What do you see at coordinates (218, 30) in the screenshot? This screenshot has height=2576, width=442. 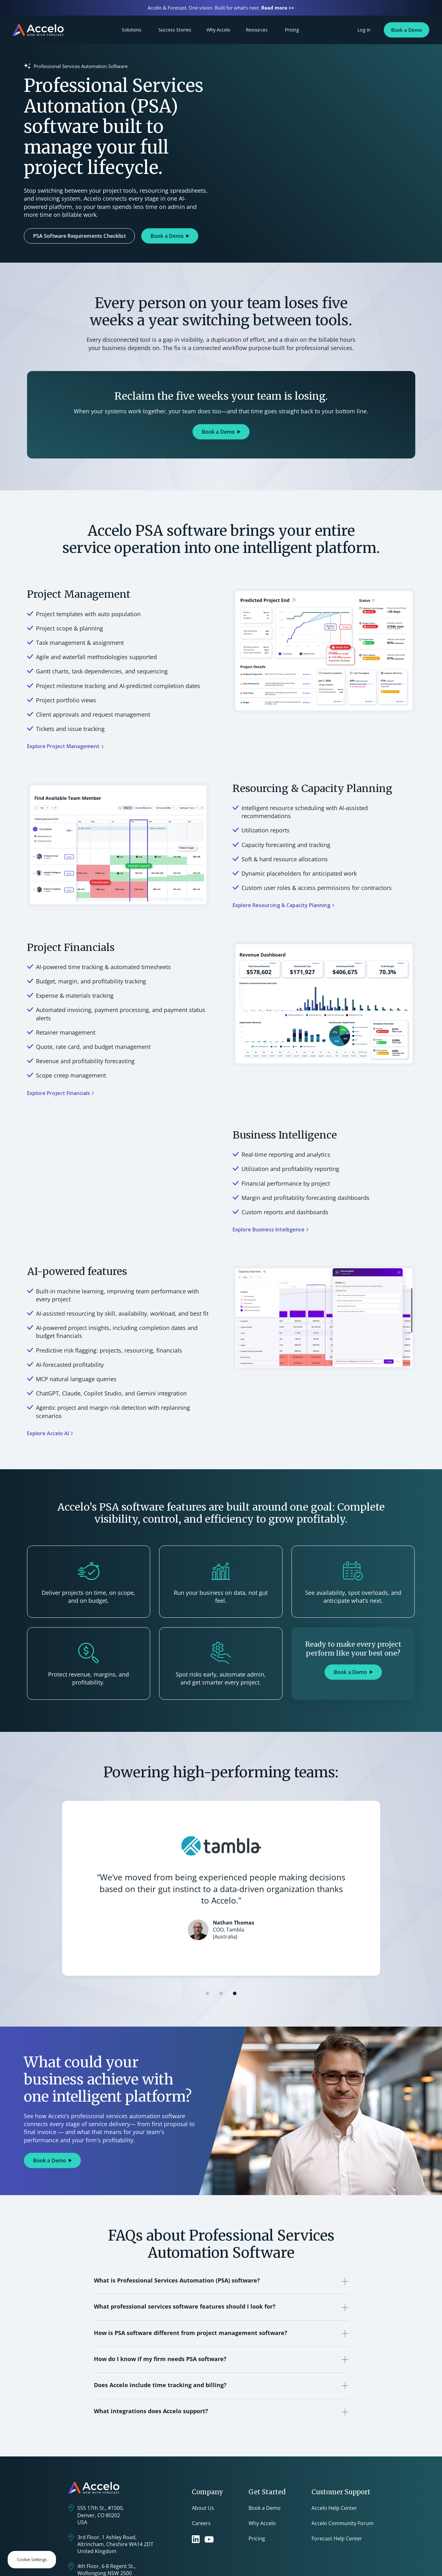 I see `Why Accelo` at bounding box center [218, 30].